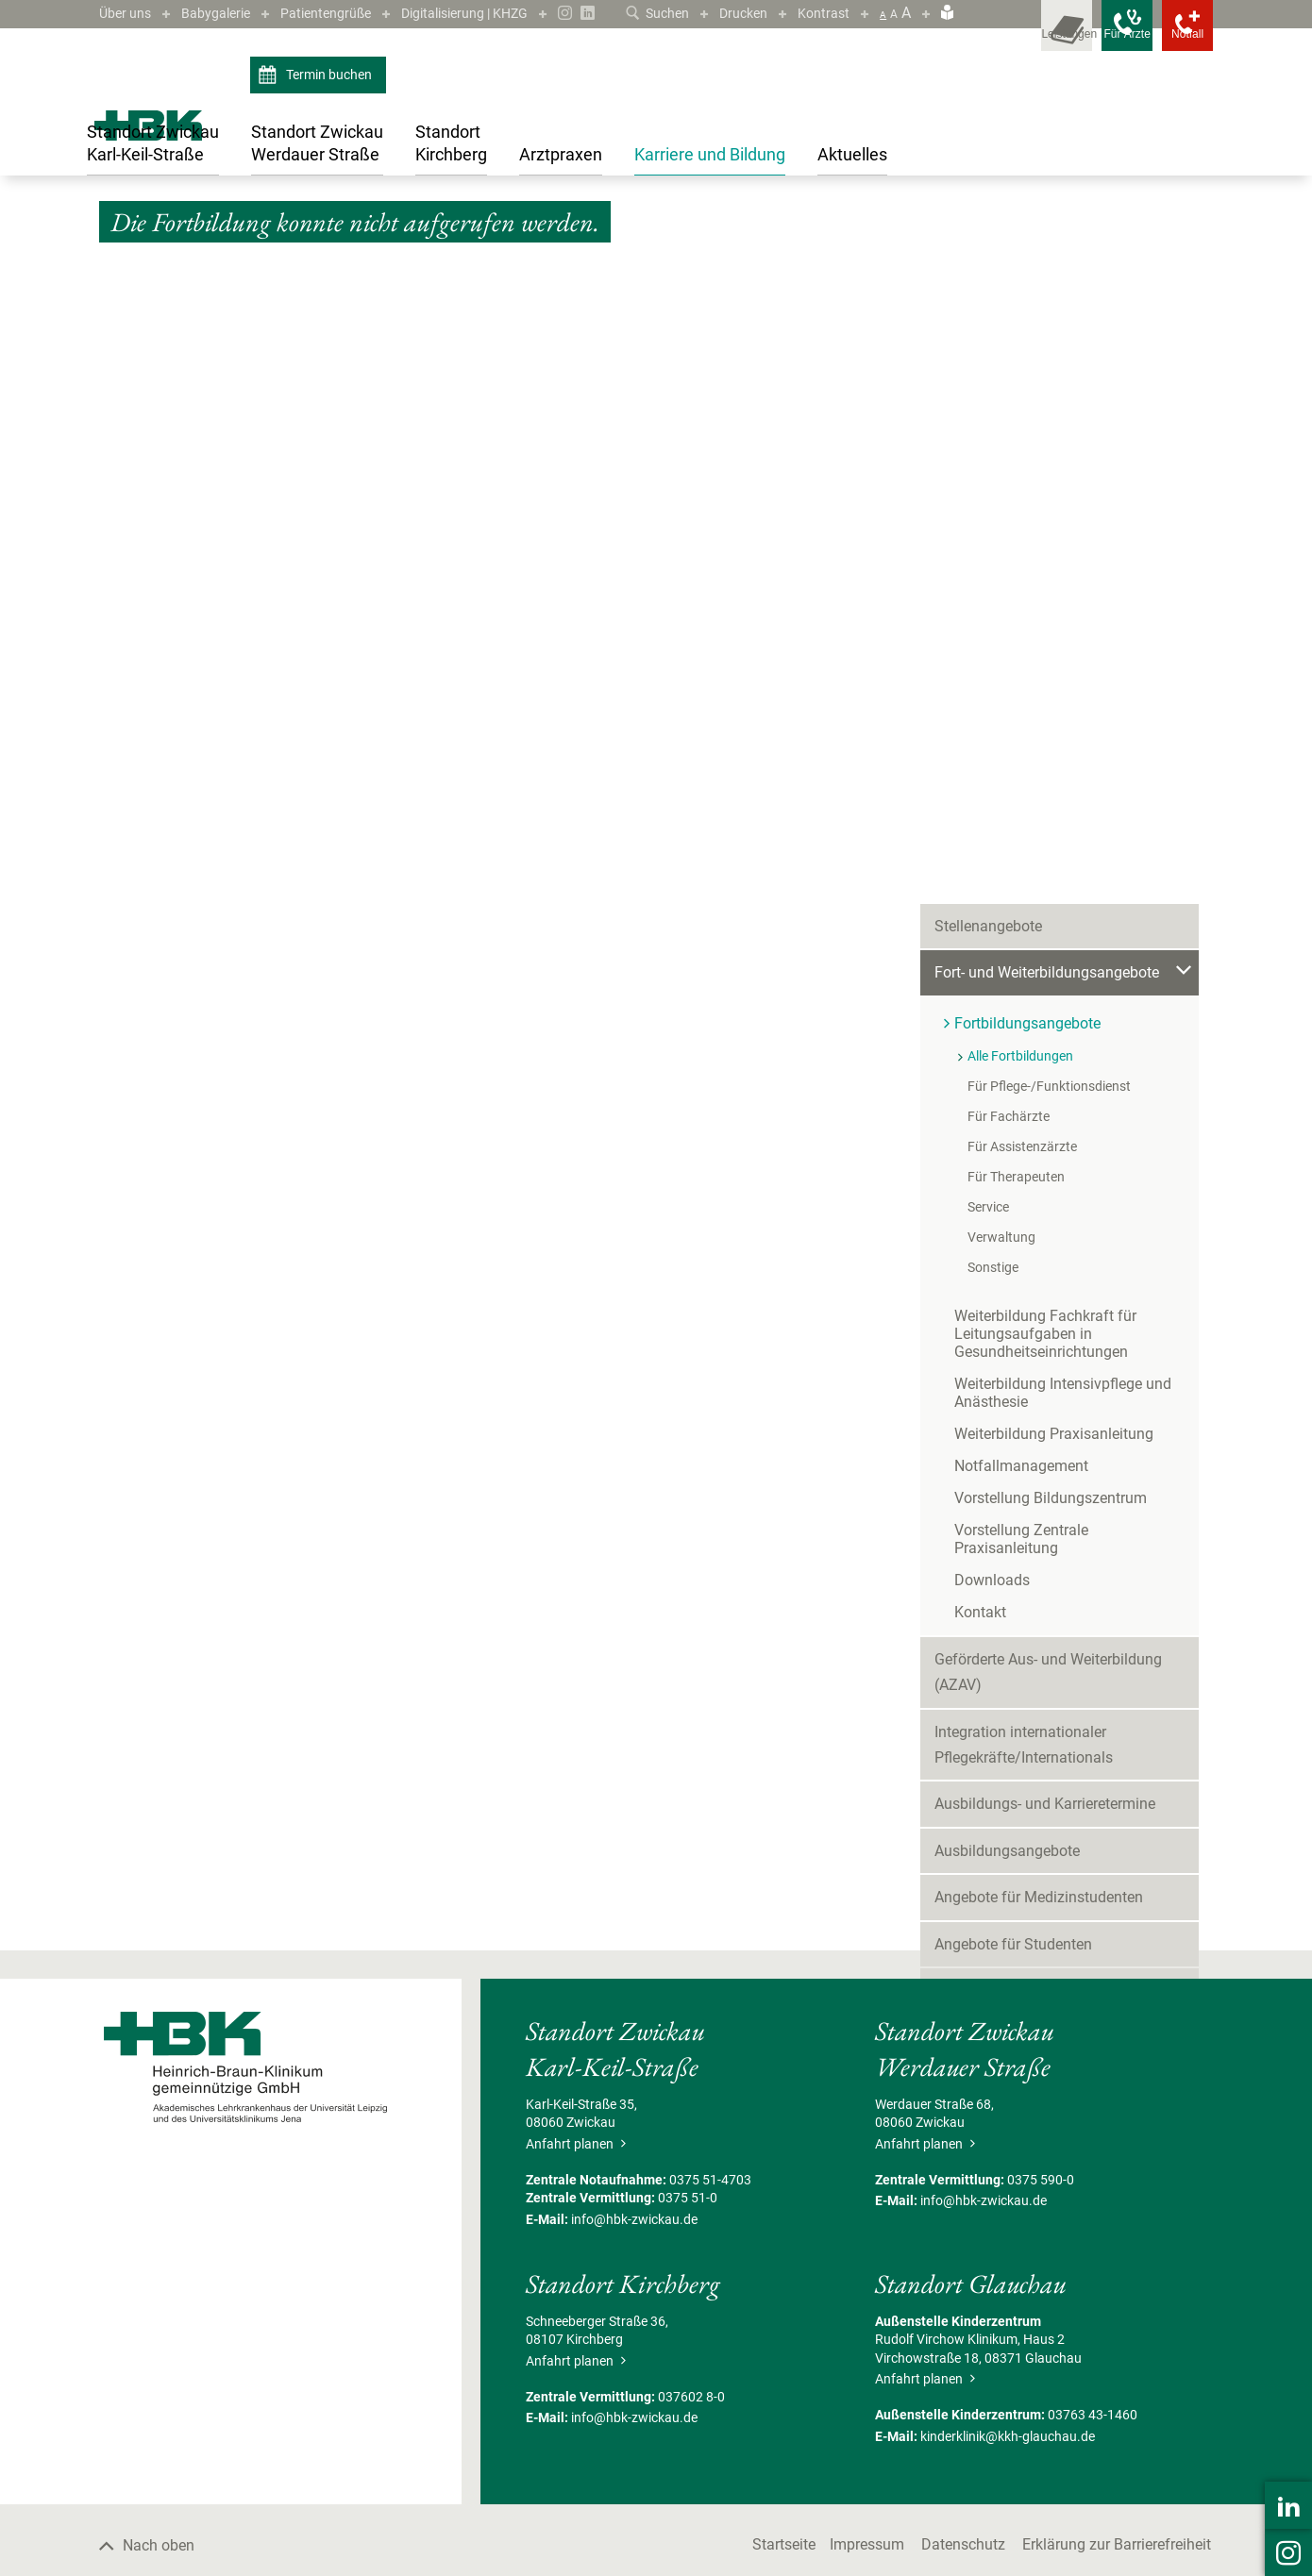 Image resolution: width=1312 pixels, height=2576 pixels. Describe the element at coordinates (992, 955) in the screenshot. I see `Downloads` at that location.